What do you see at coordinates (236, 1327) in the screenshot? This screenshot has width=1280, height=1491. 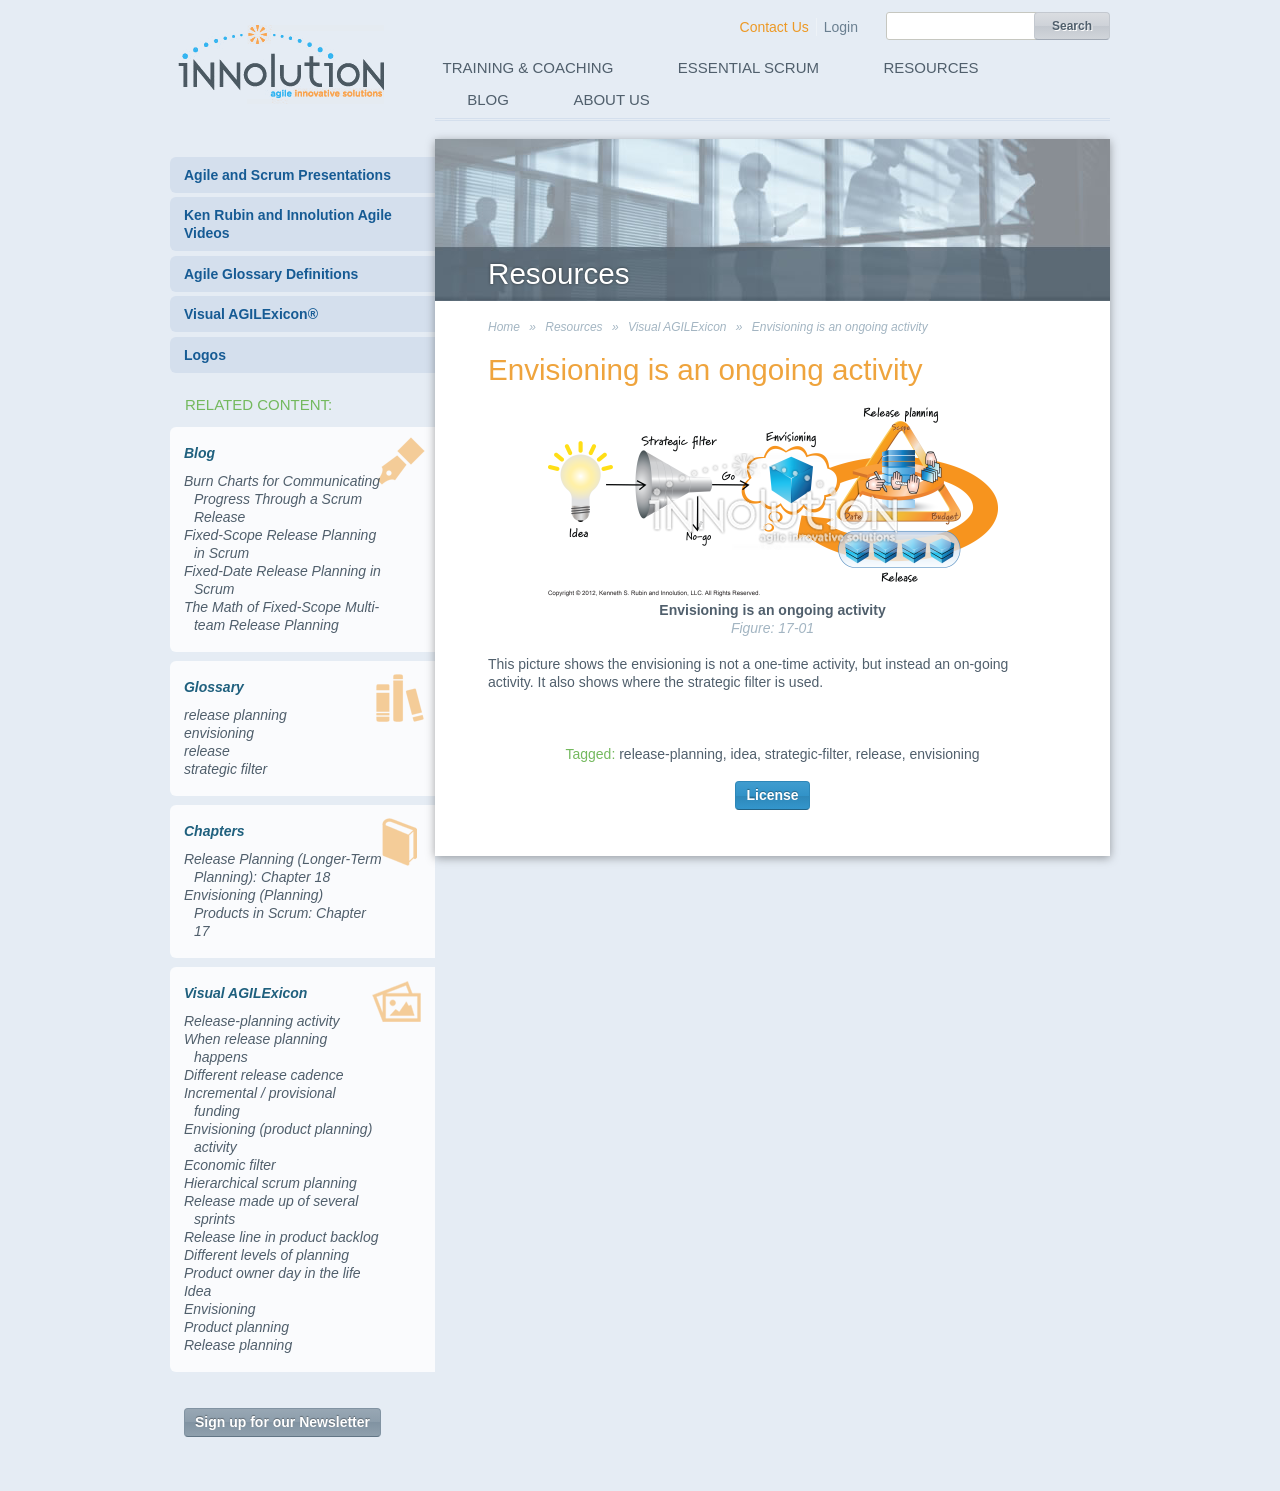 I see `Product planning` at bounding box center [236, 1327].